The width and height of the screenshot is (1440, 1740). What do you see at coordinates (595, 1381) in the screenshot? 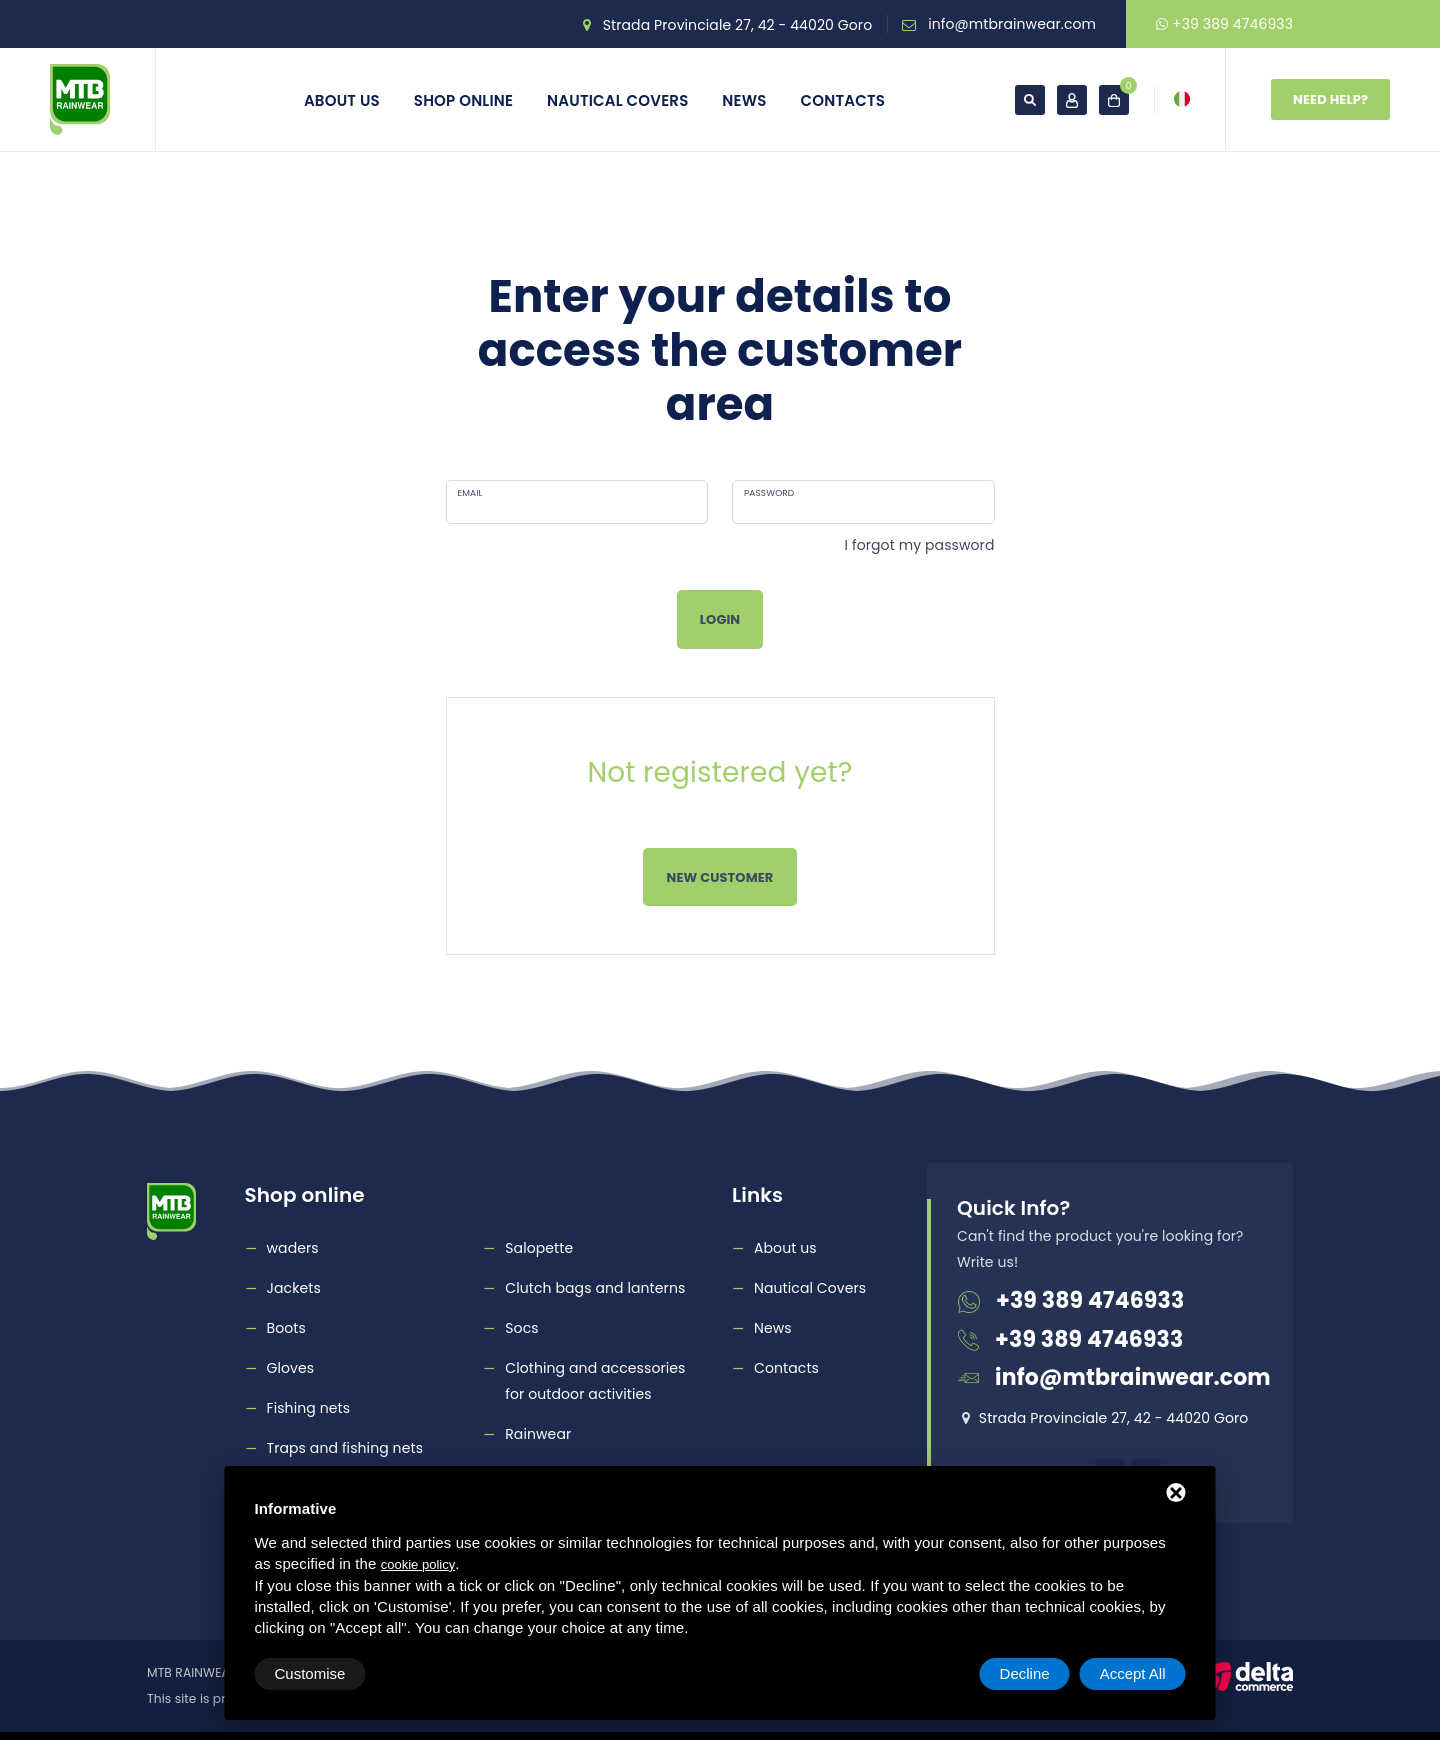
I see `Clothing and accessories for outdoor activities` at bounding box center [595, 1381].